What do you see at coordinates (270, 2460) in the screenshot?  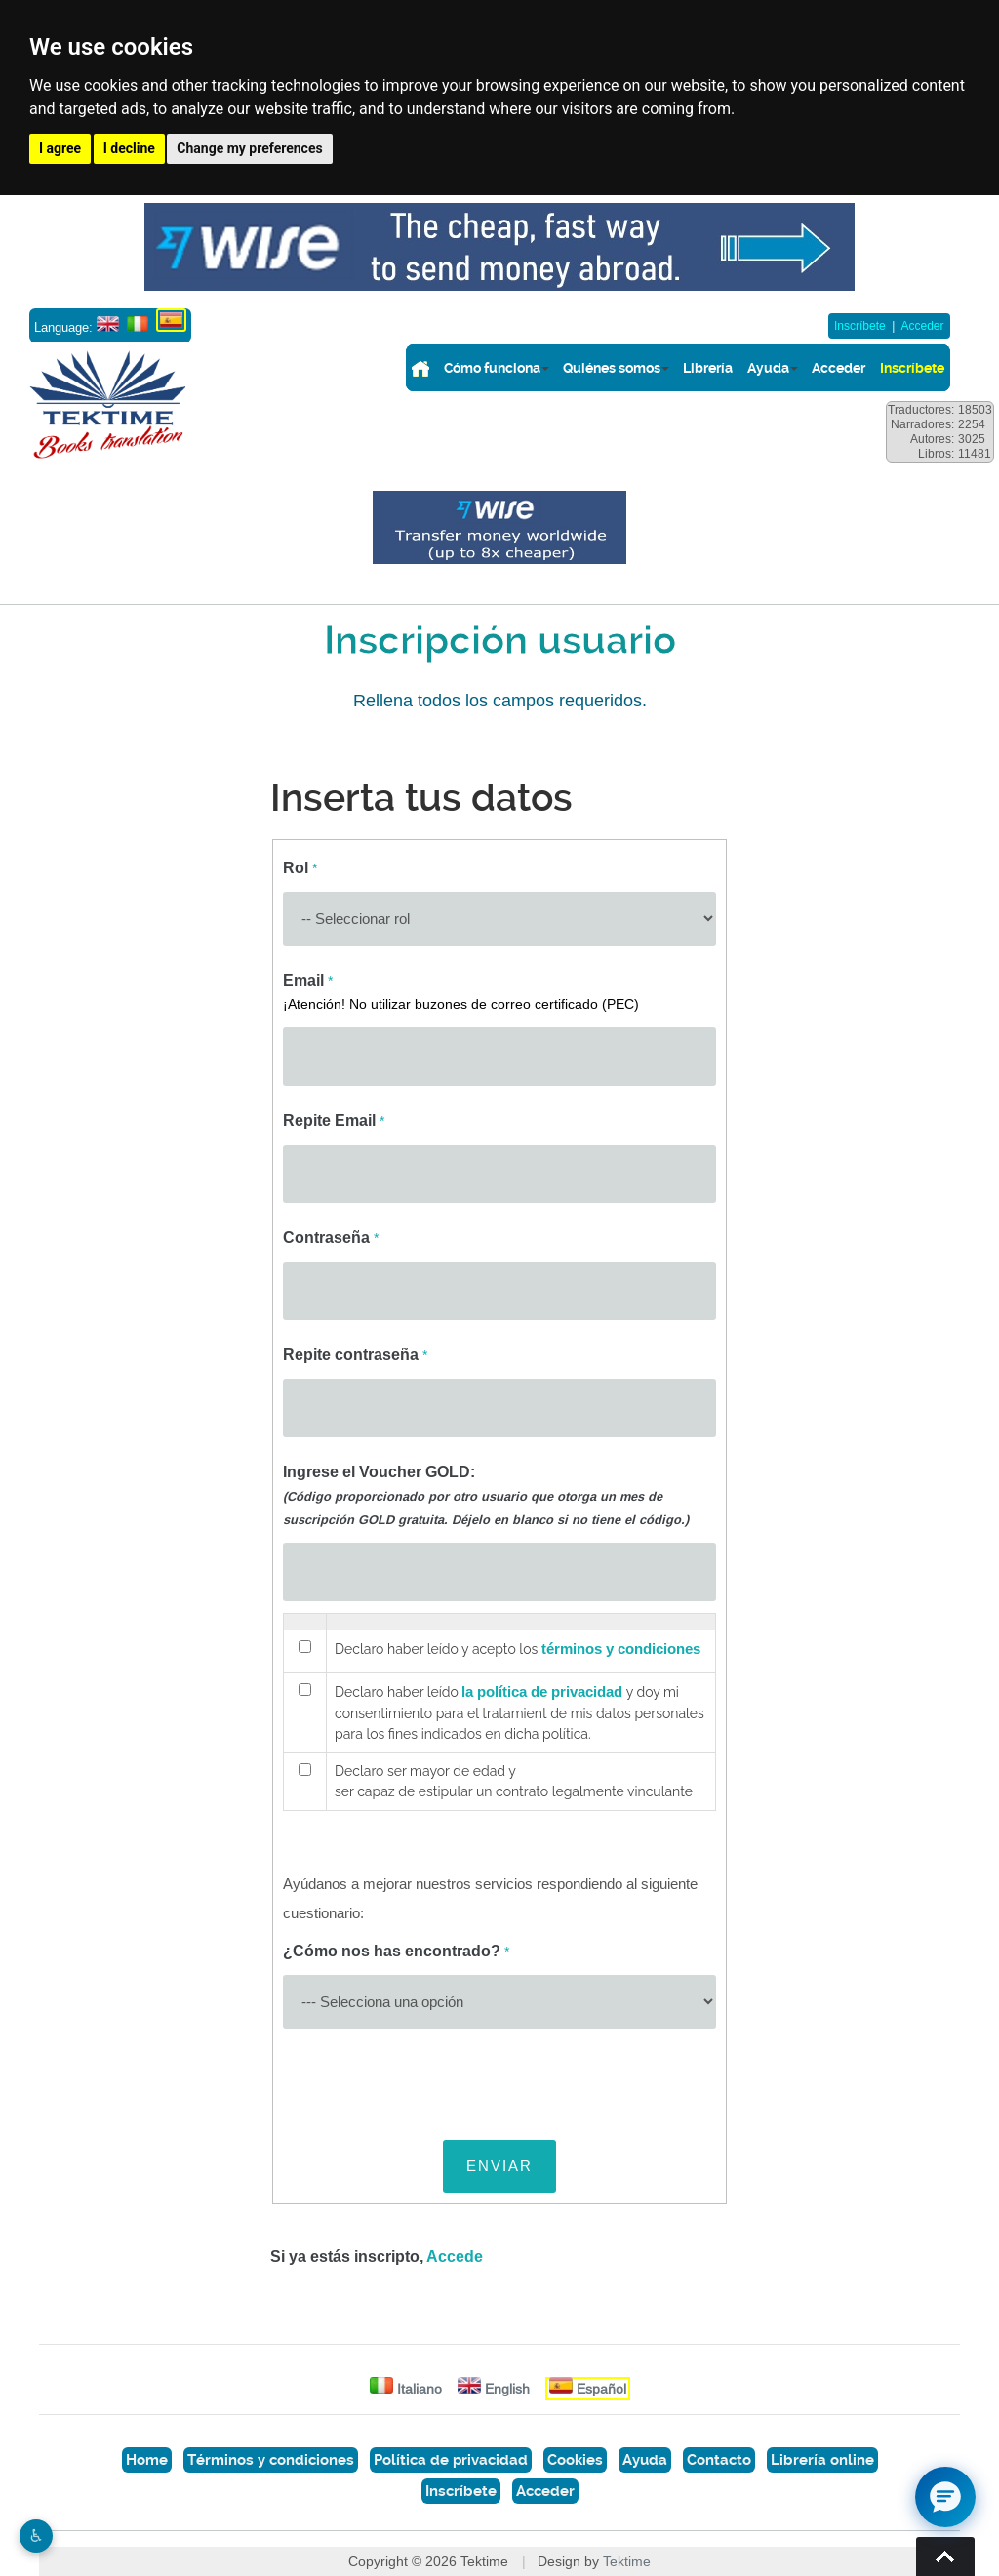 I see `Términos y condiciones` at bounding box center [270, 2460].